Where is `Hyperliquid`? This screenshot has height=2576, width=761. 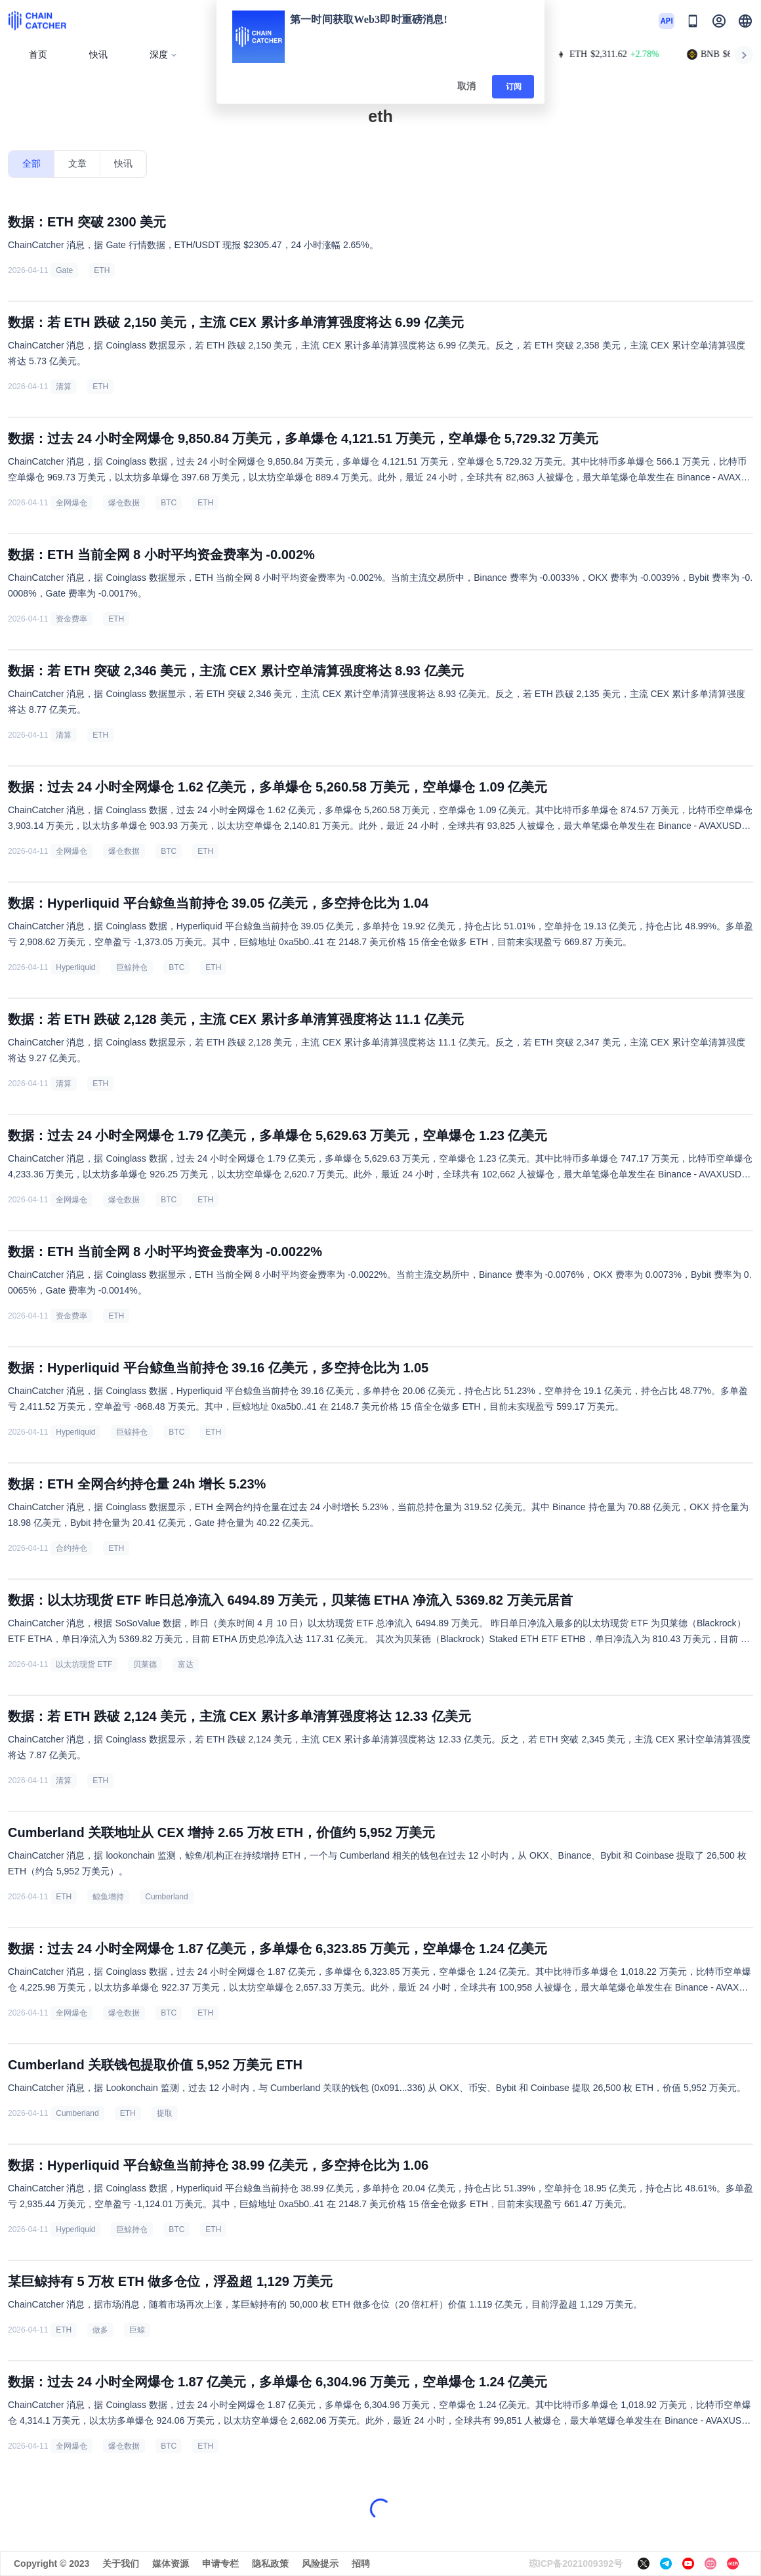
Hyperliquid is located at coordinates (75, 967).